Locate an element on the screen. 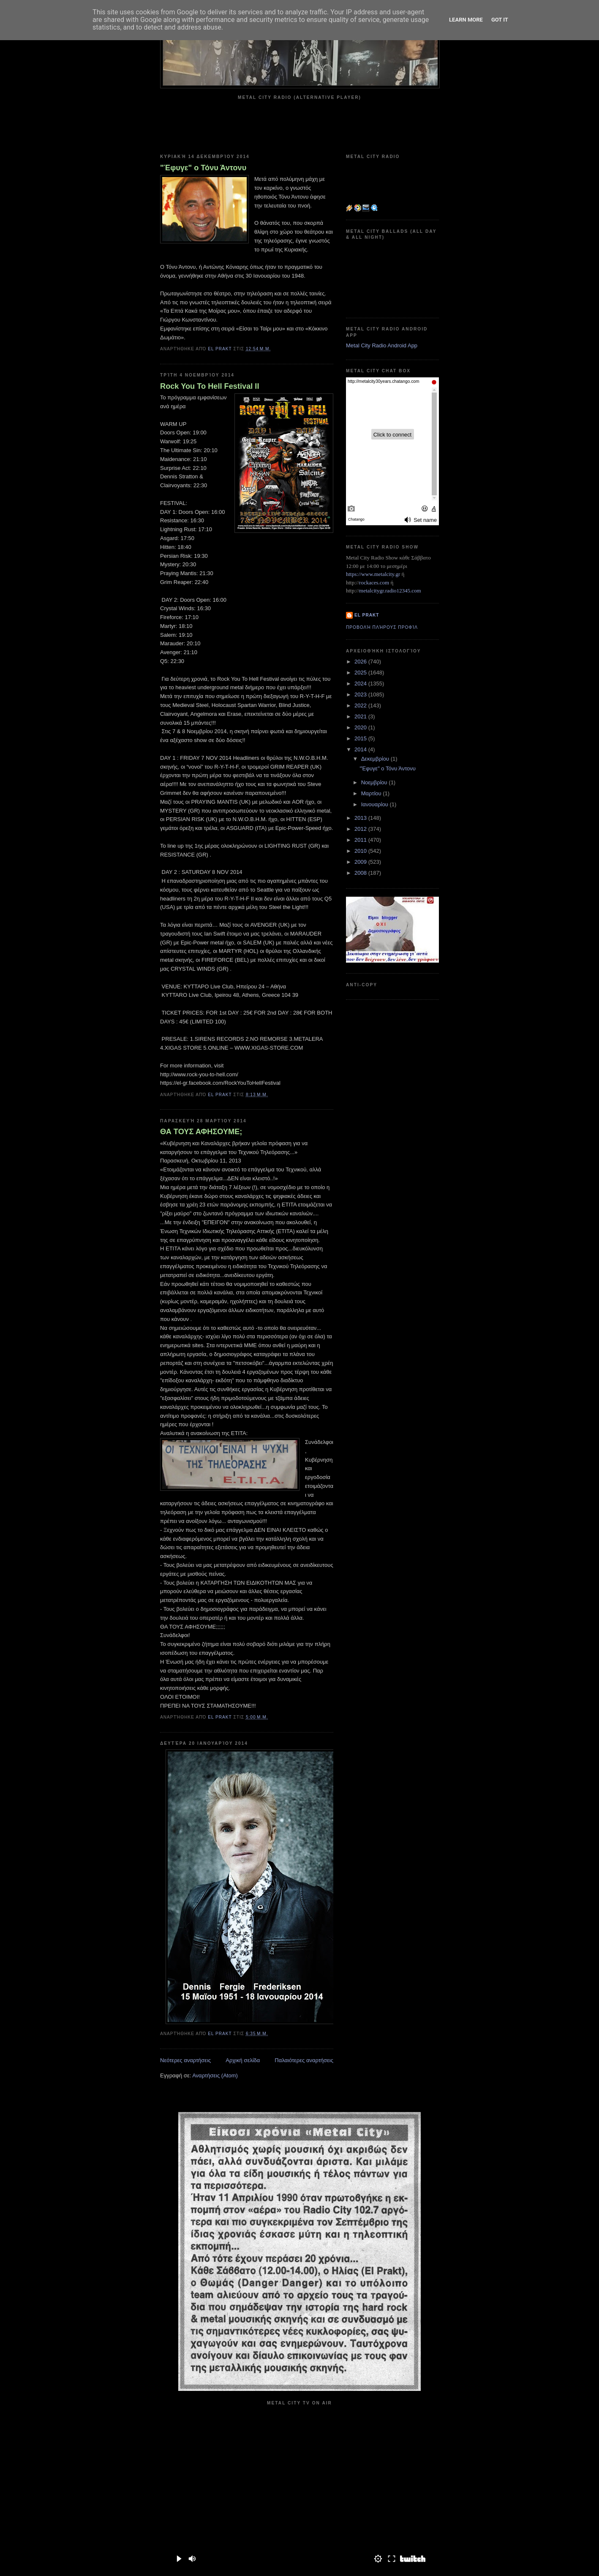 Image resolution: width=599 pixels, height=2576 pixels. 2022 is located at coordinates (361, 705).